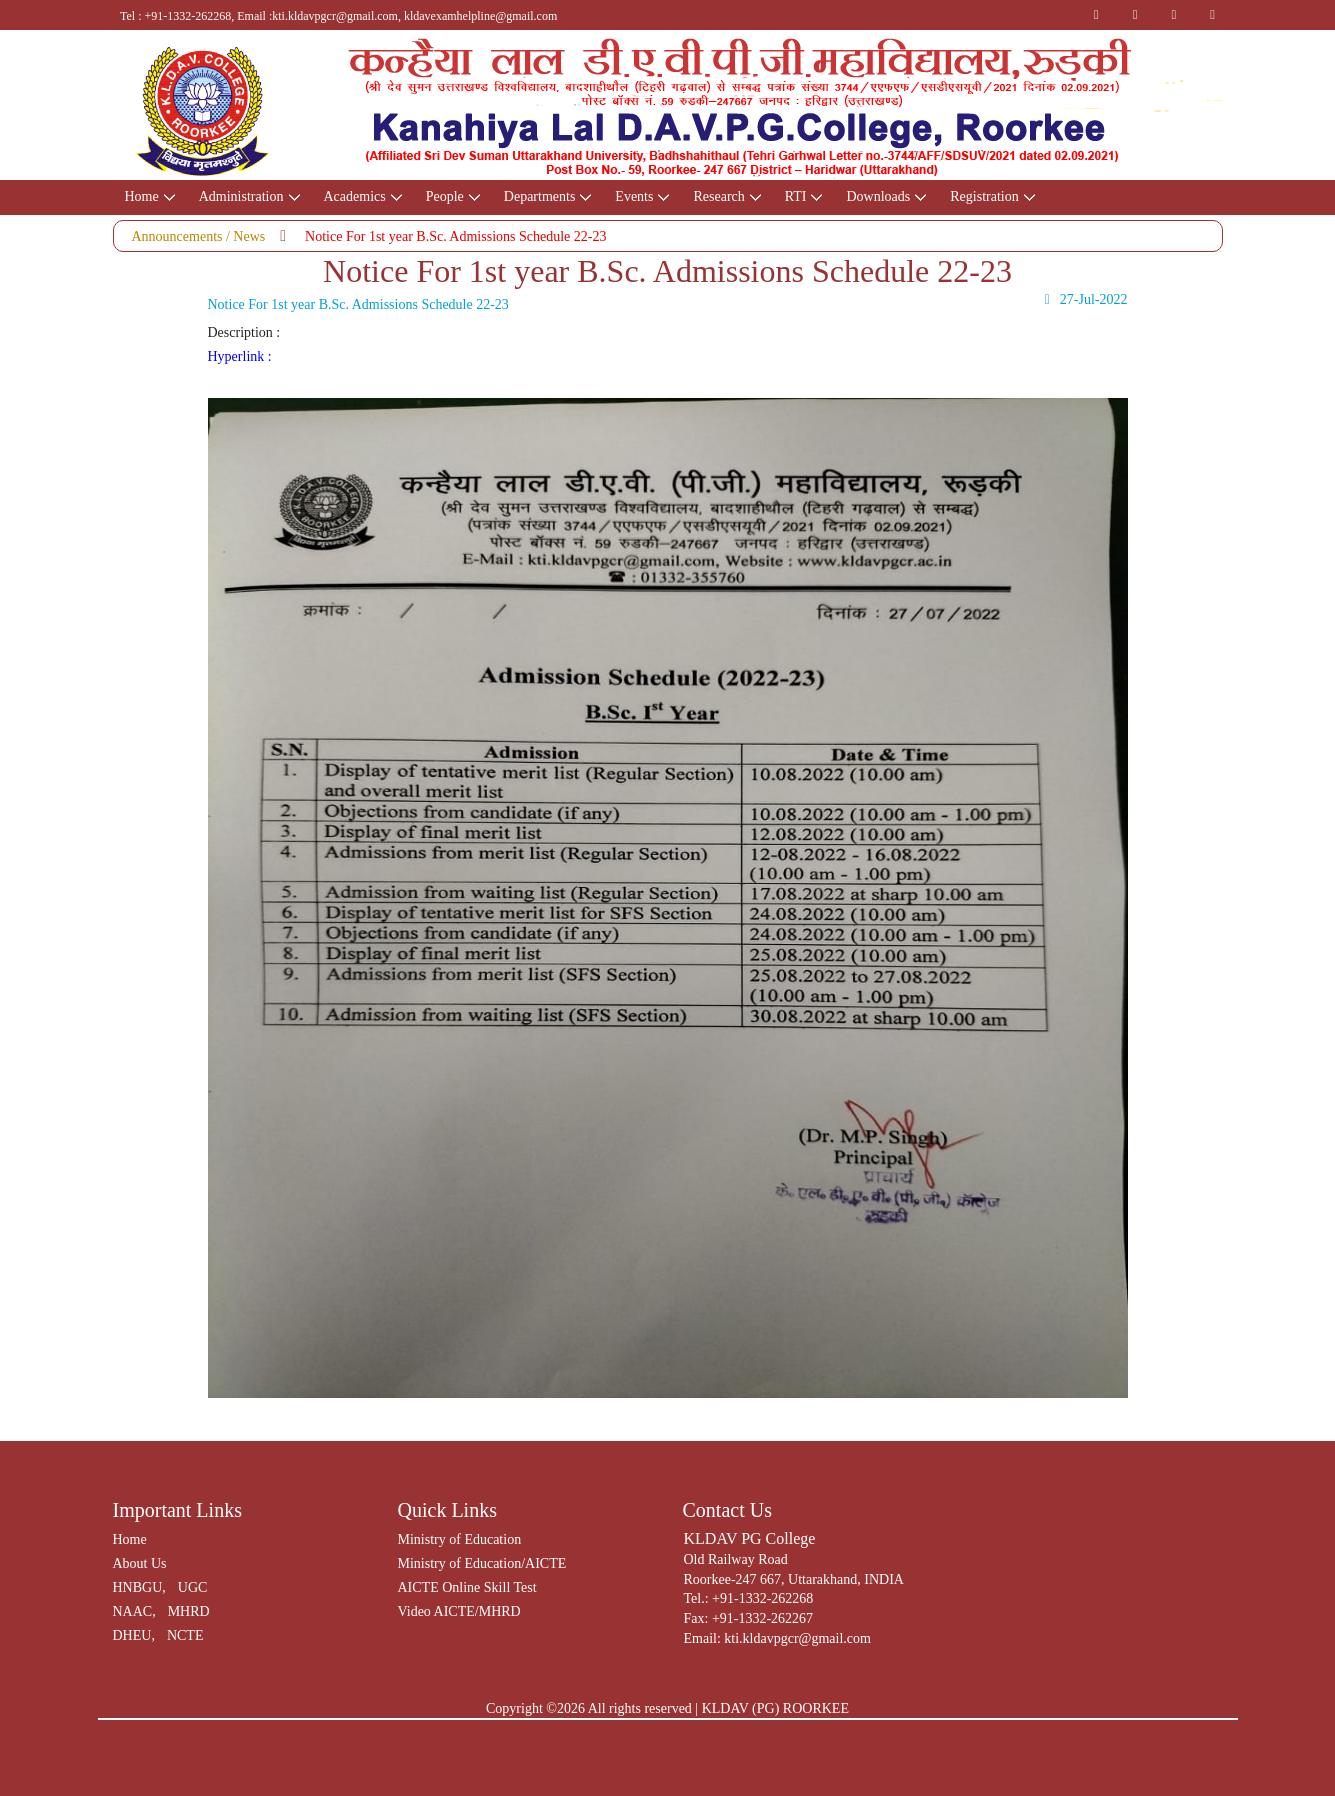 The height and width of the screenshot is (1796, 1335). What do you see at coordinates (540, 196) in the screenshot?
I see `Departments` at bounding box center [540, 196].